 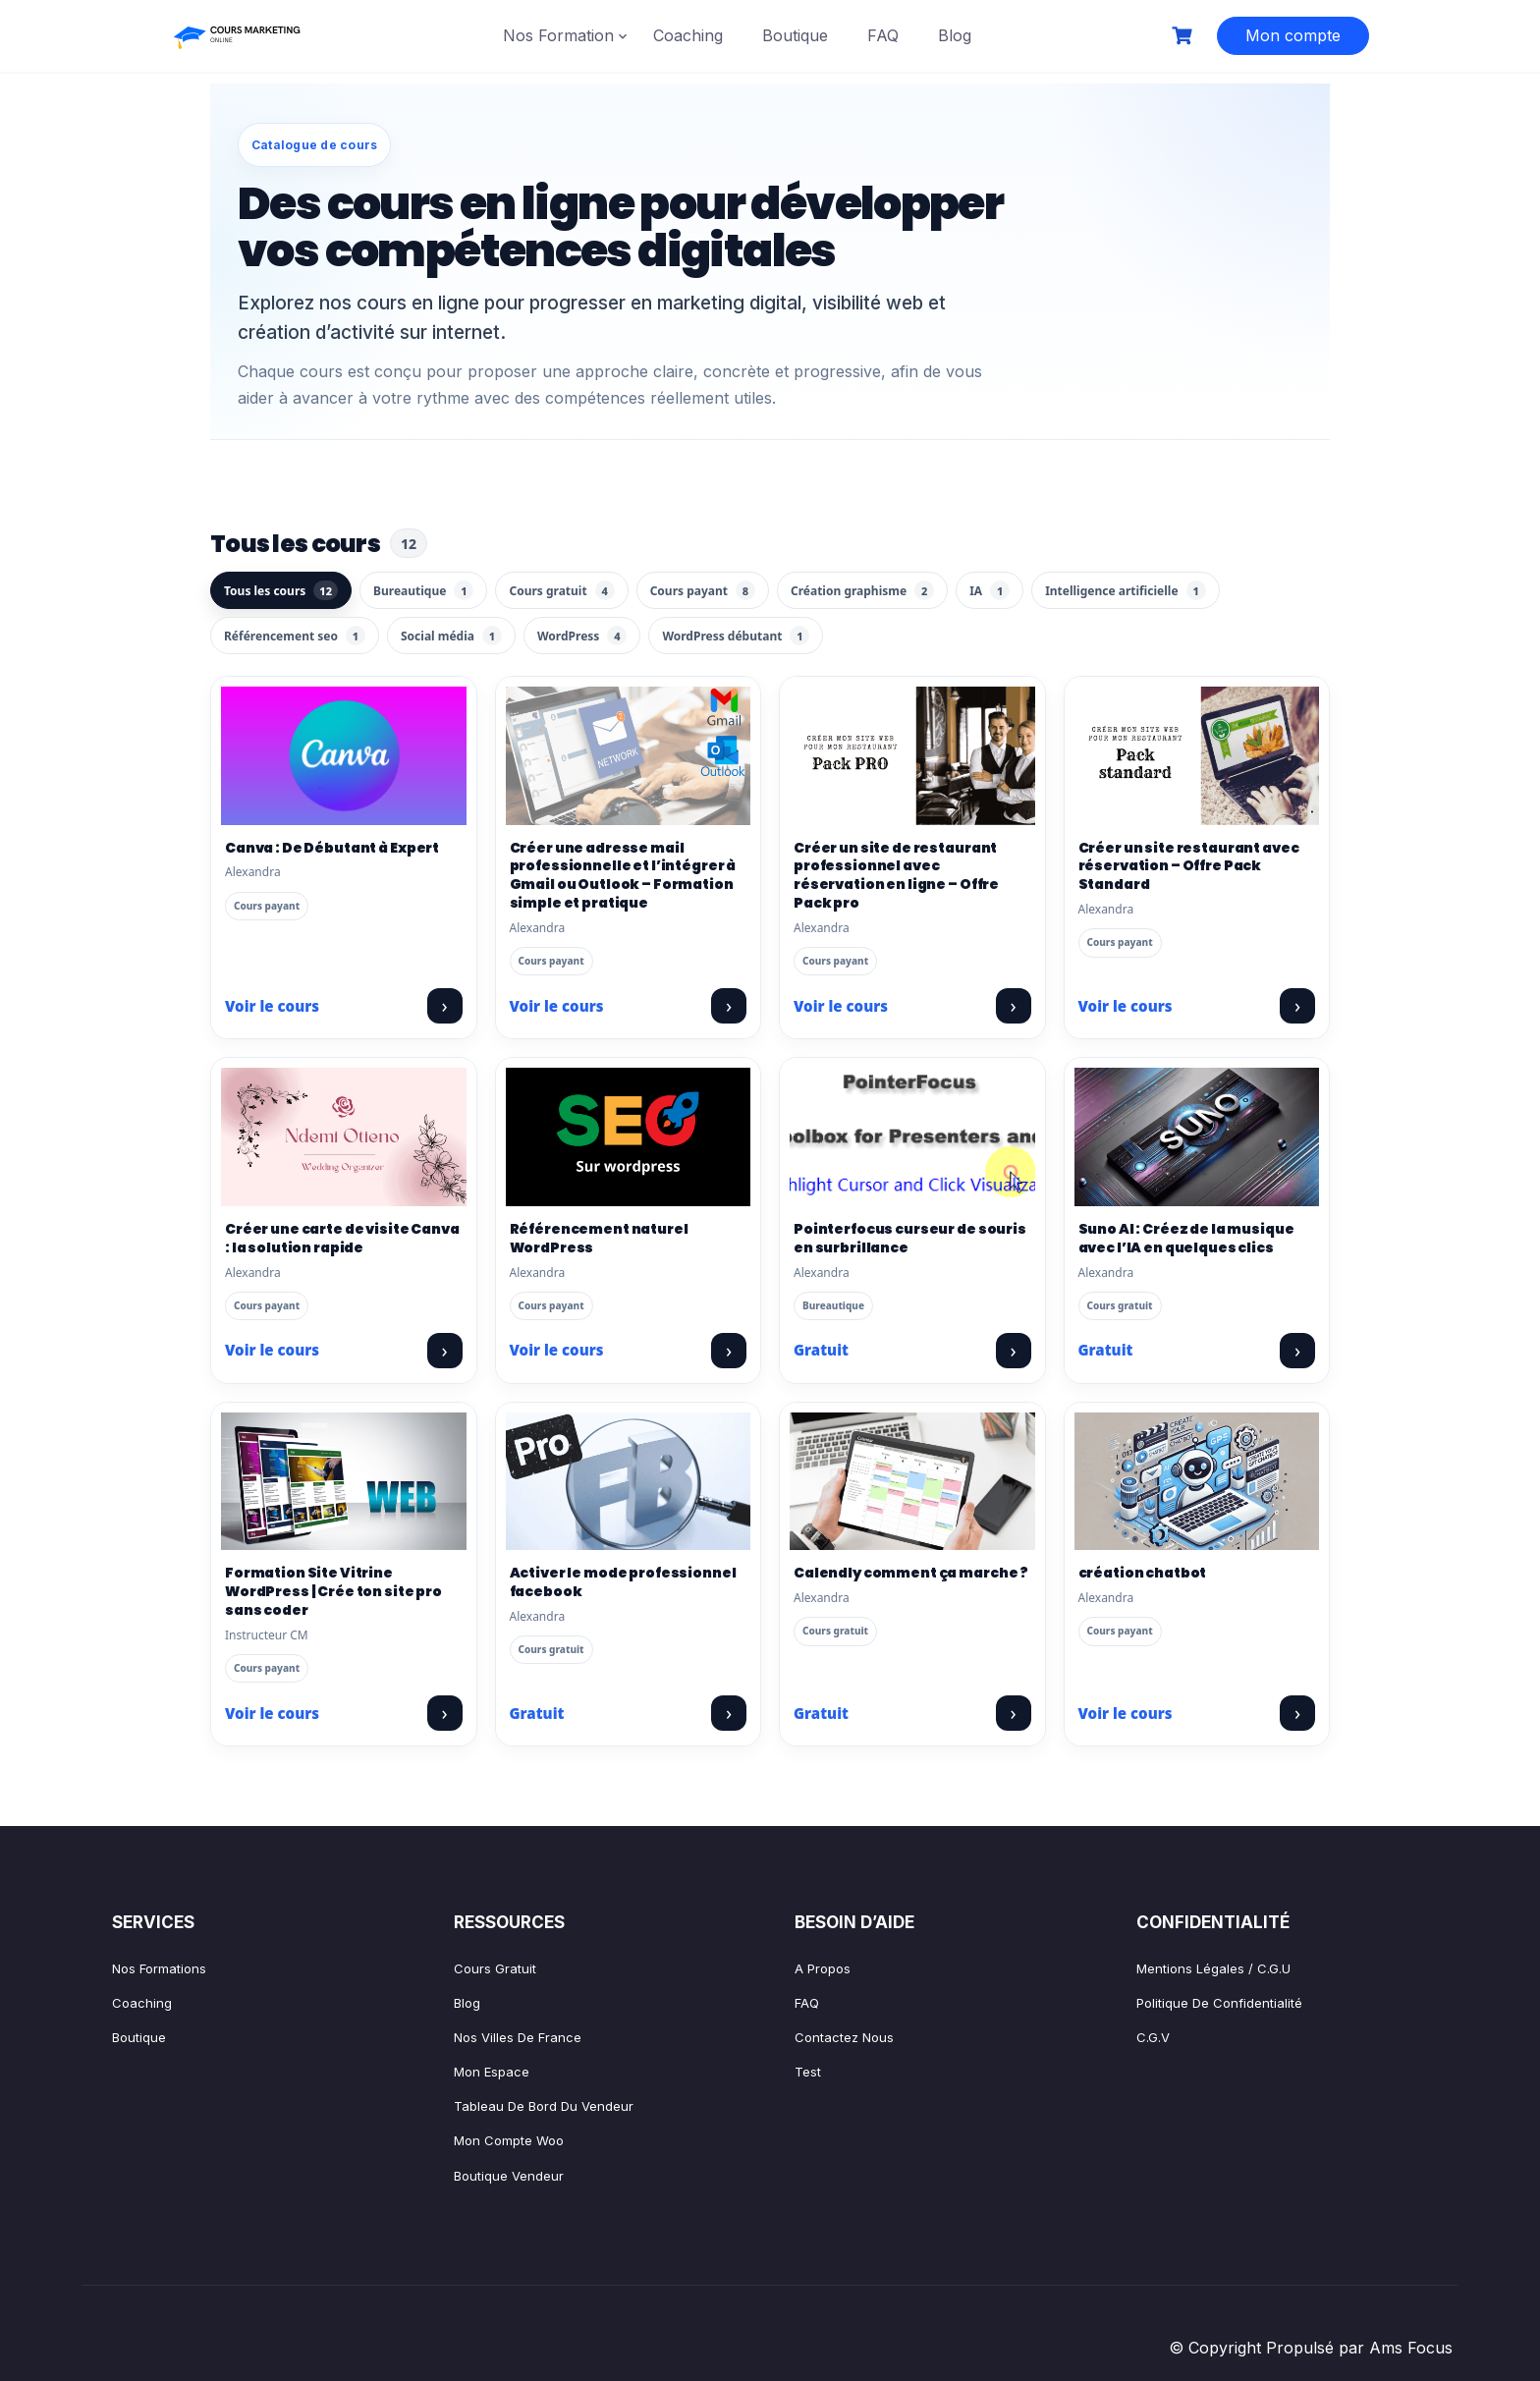 What do you see at coordinates (1188, 866) in the screenshot?
I see `Créer un site restaurant avec réservation – Offre Pack Standard` at bounding box center [1188, 866].